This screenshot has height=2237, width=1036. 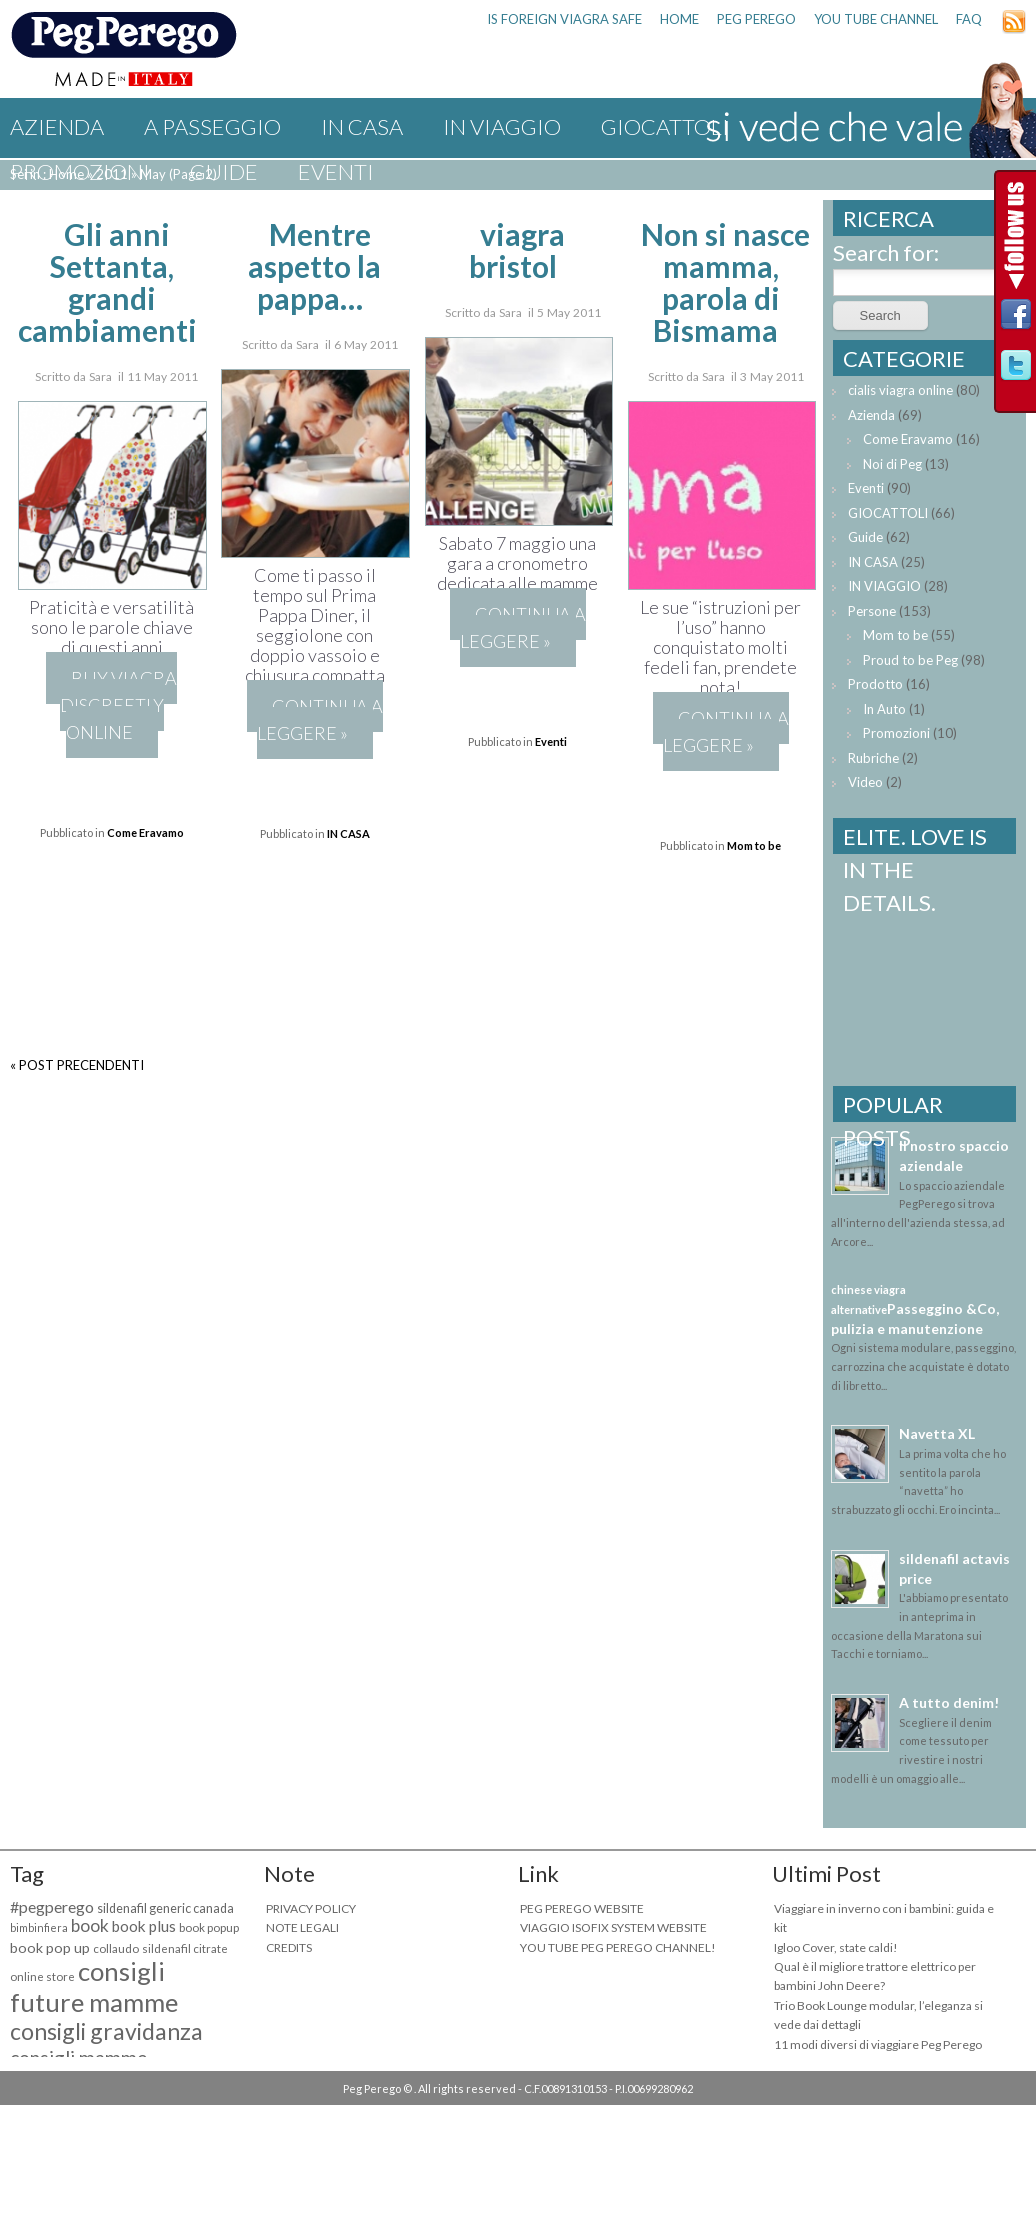 I want to click on Guide, so click(x=224, y=171).